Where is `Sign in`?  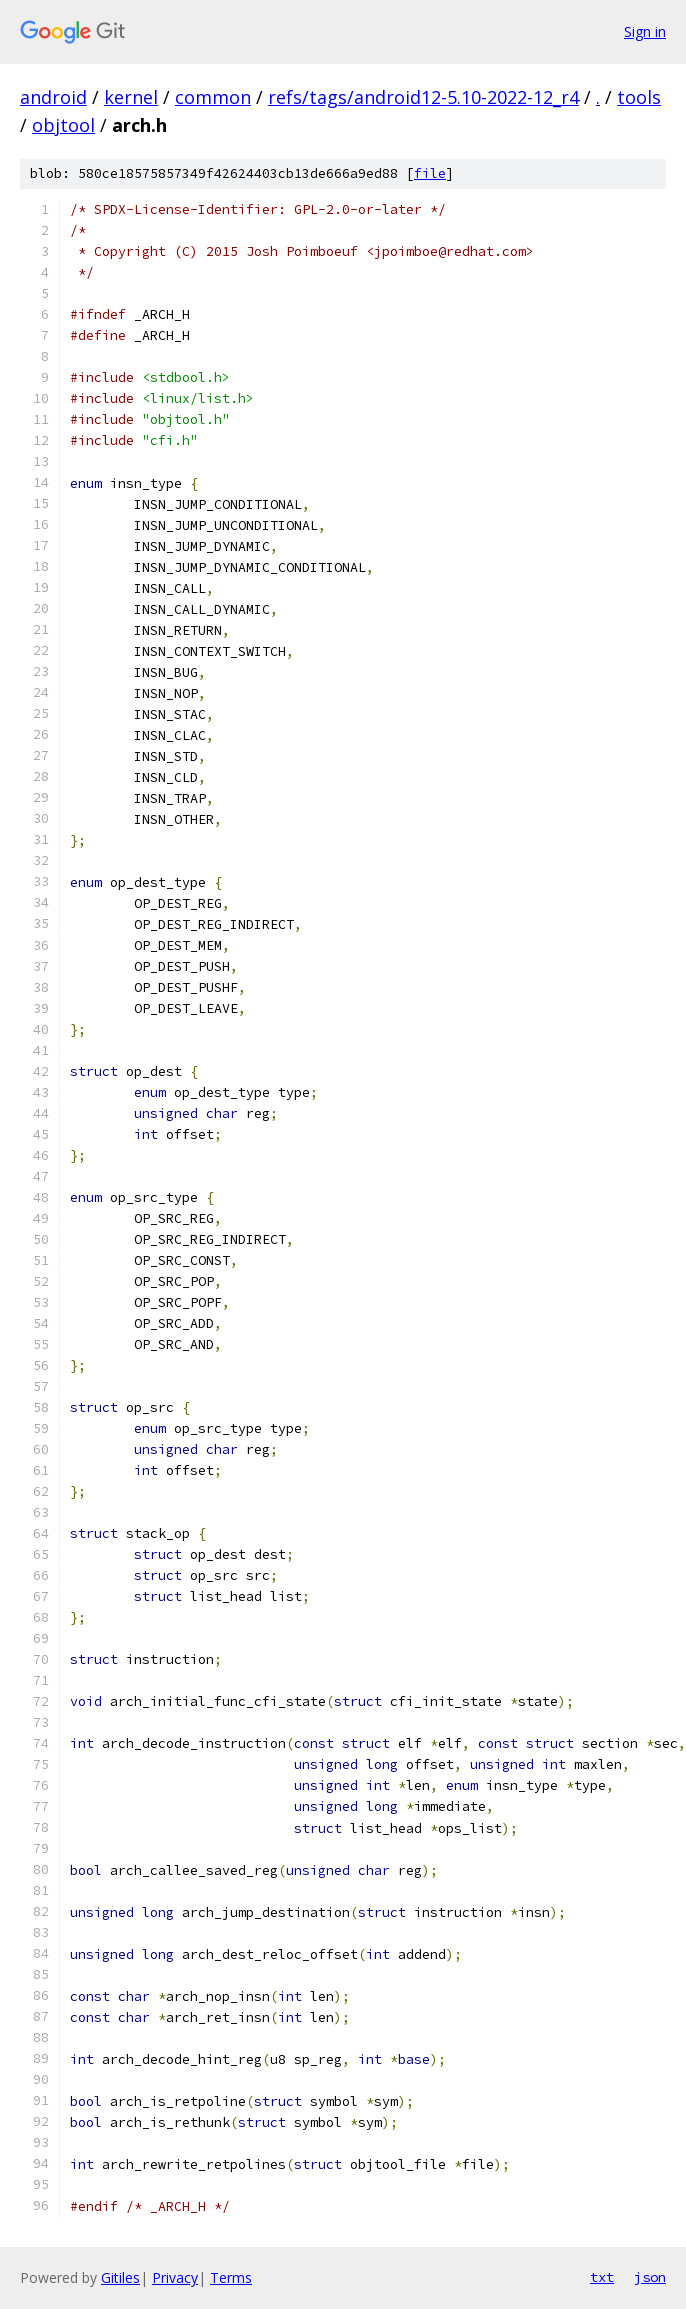 Sign in is located at coordinates (645, 31).